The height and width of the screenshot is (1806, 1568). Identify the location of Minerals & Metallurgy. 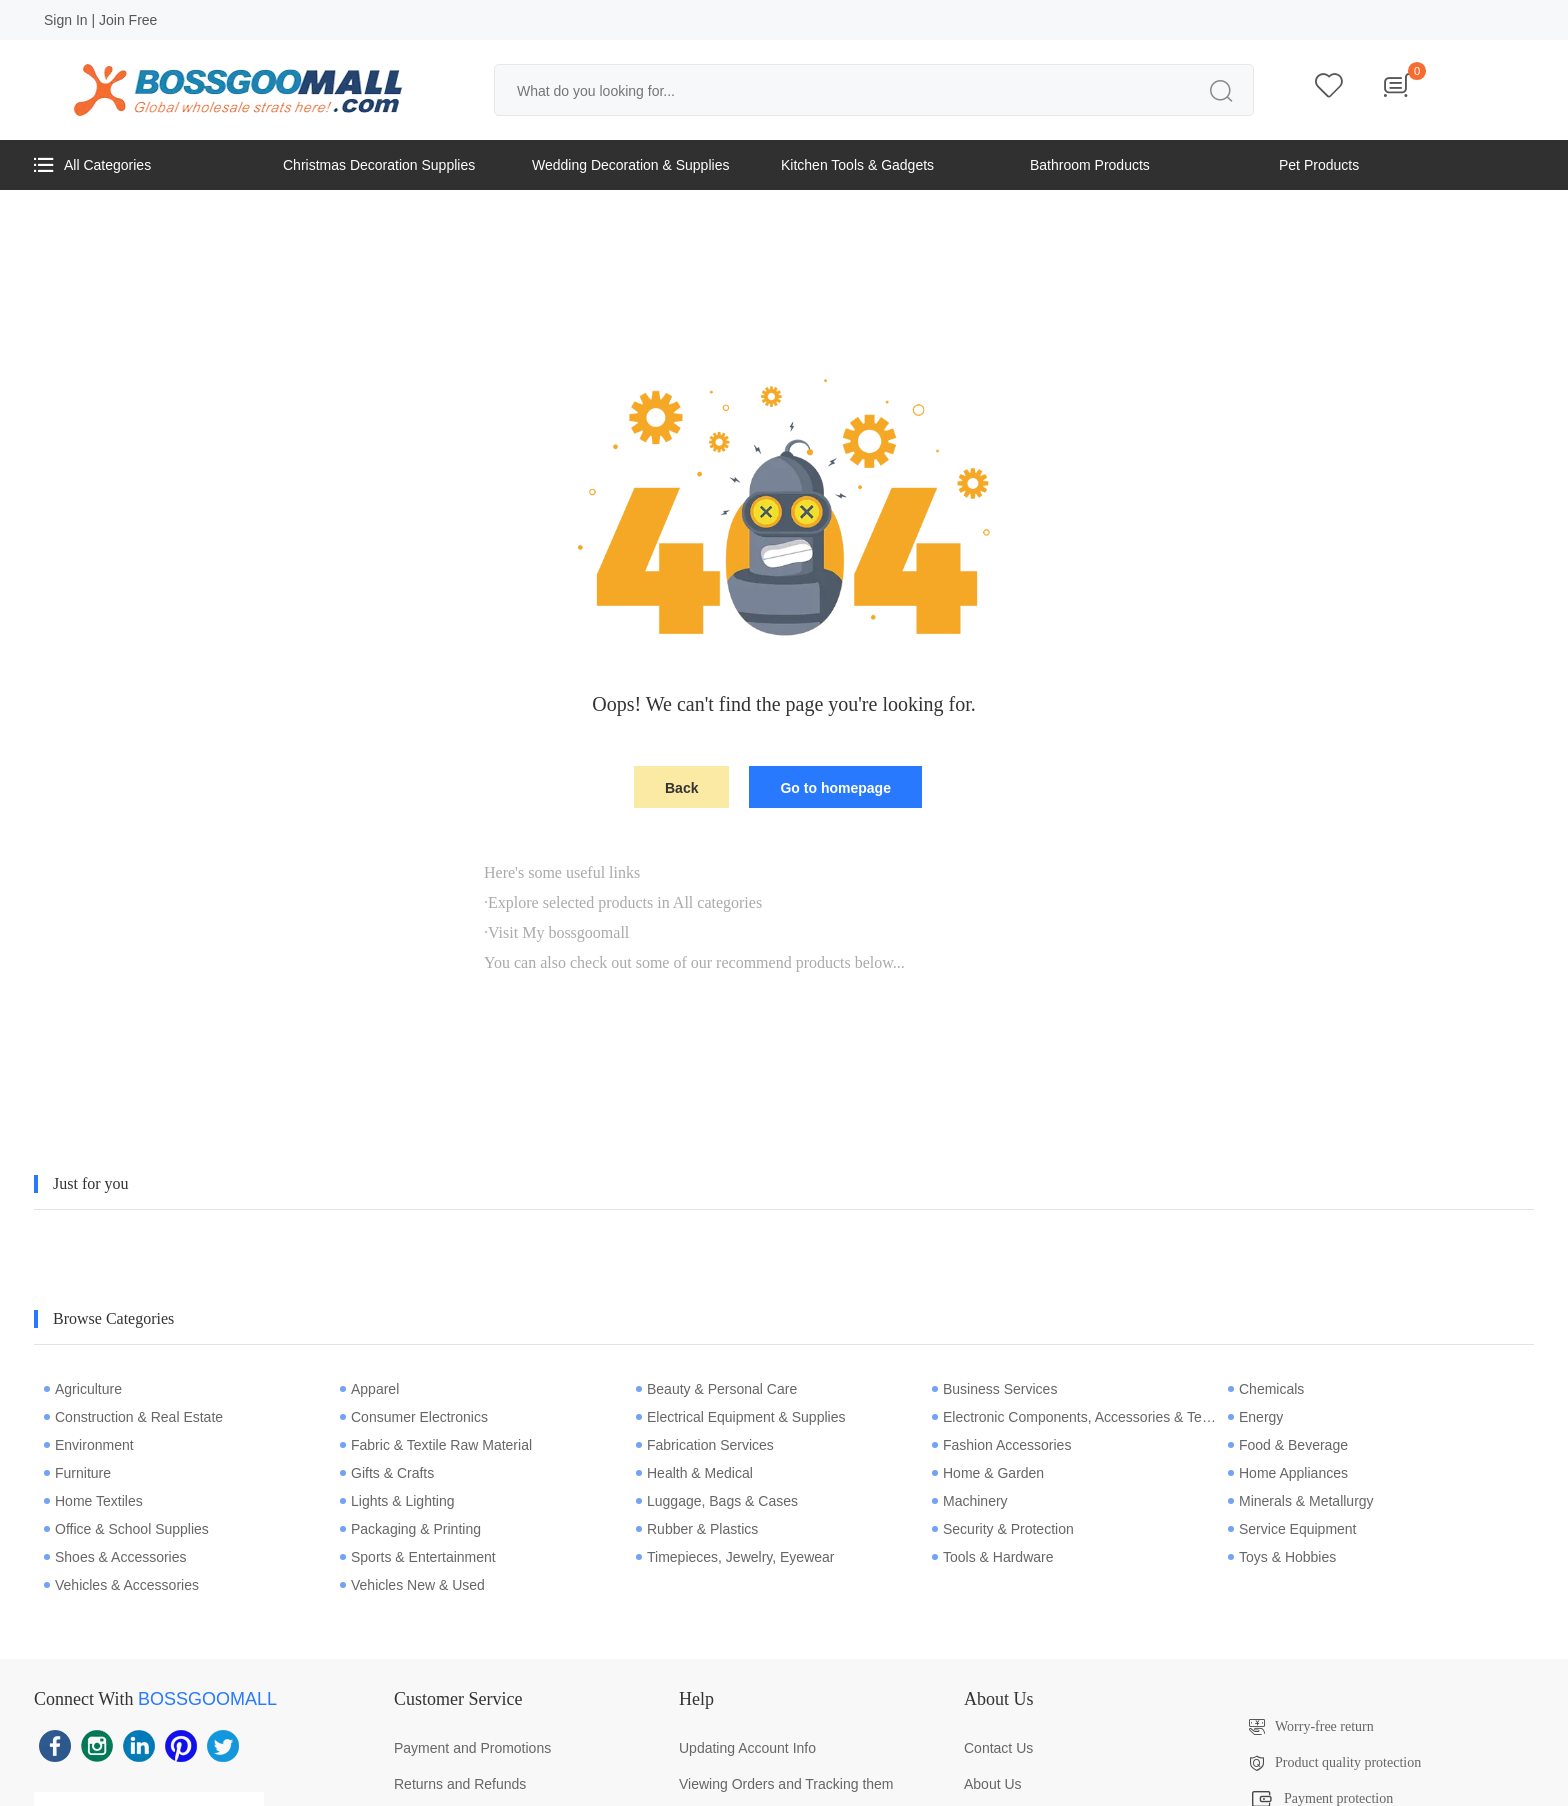
(1301, 1501).